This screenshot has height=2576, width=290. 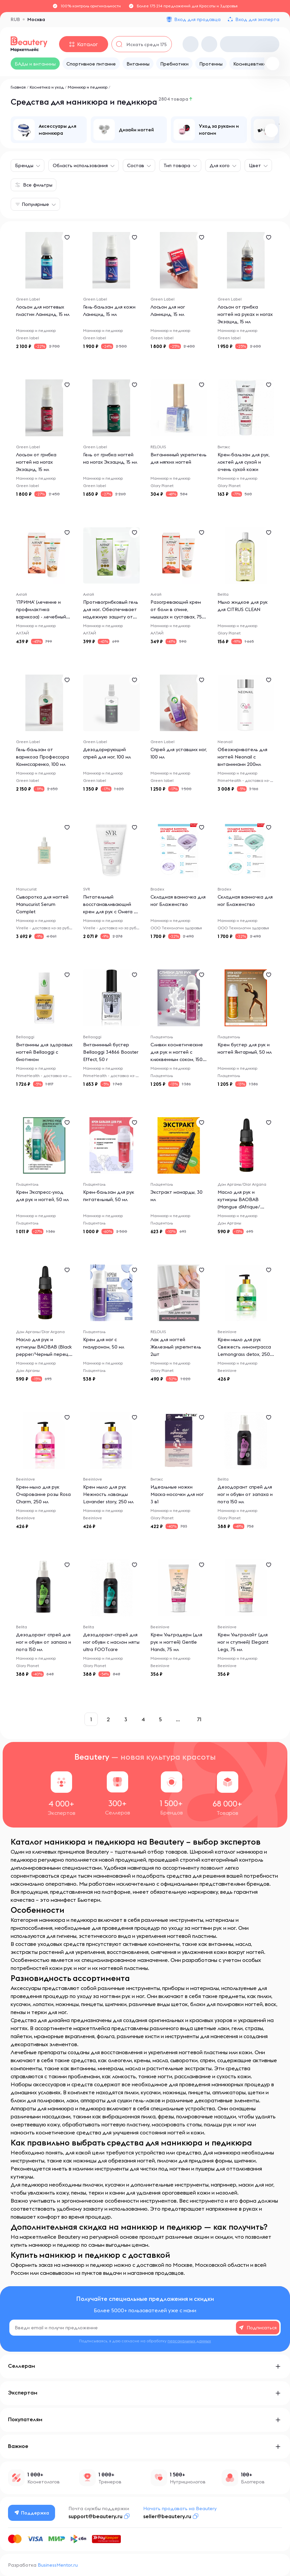 What do you see at coordinates (108, 1494) in the screenshot?
I see `Крем мыло для рук Нежность лаванды Lavander story, 250 мл` at bounding box center [108, 1494].